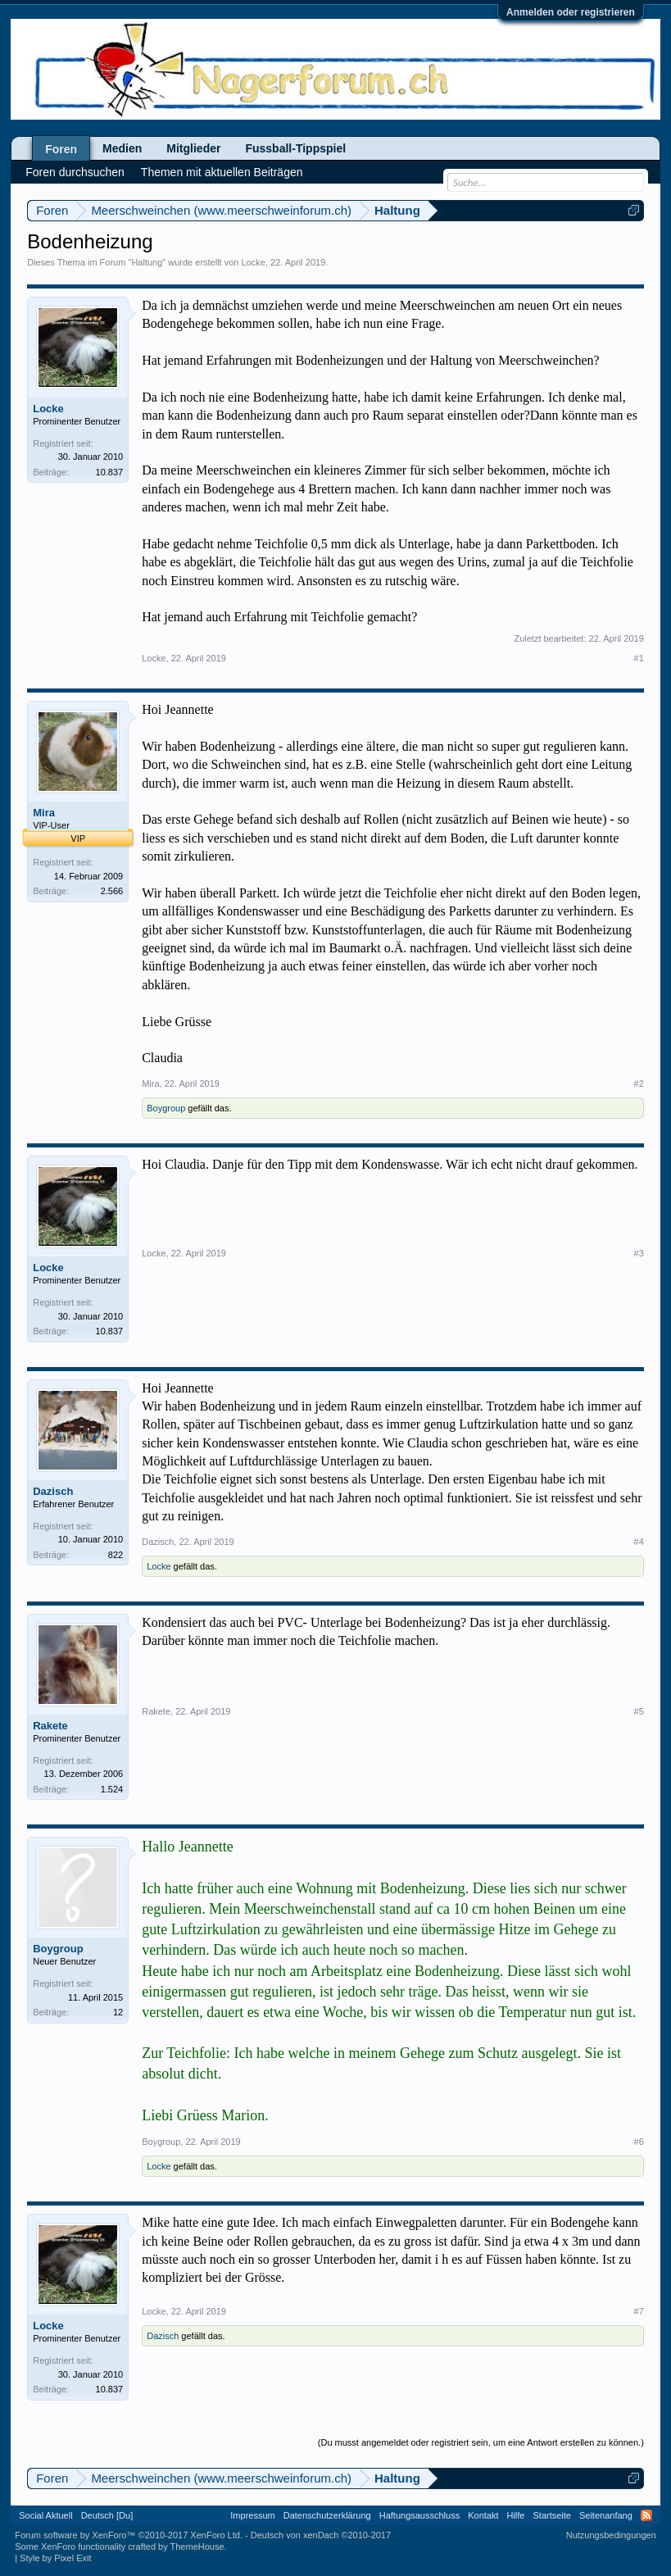 The width and height of the screenshot is (671, 2576). What do you see at coordinates (252, 2515) in the screenshot?
I see `Impressum` at bounding box center [252, 2515].